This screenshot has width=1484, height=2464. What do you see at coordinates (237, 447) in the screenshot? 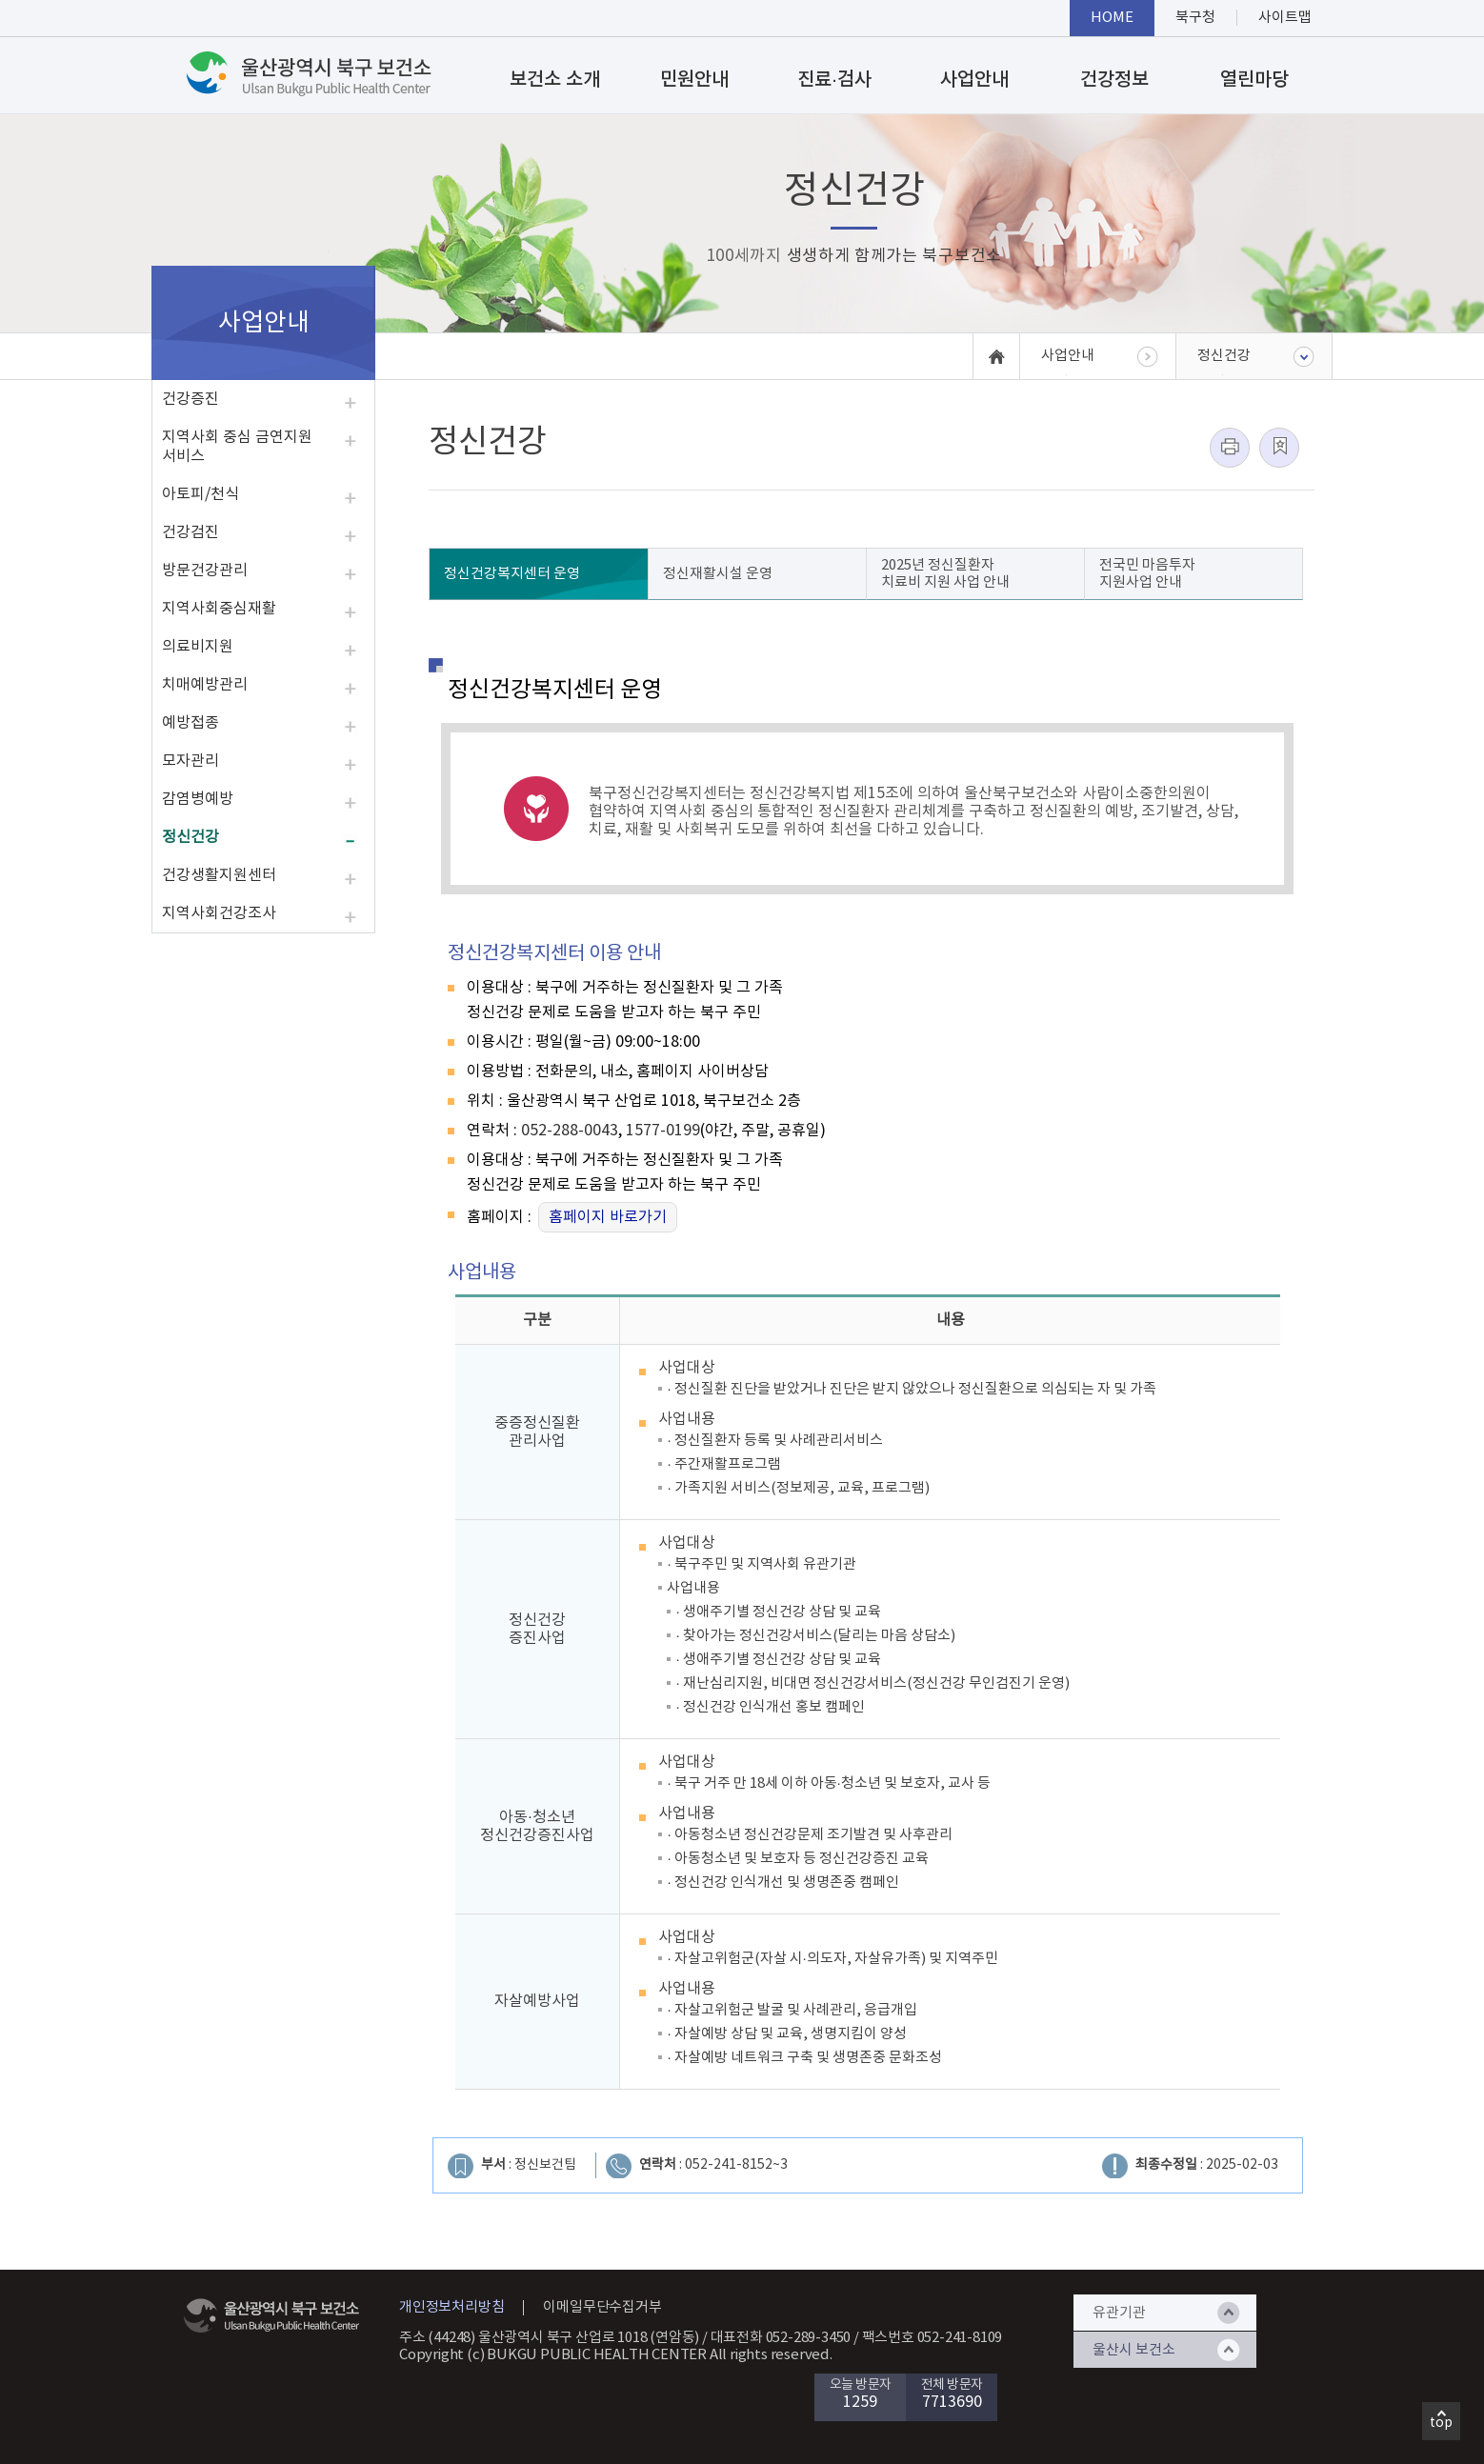
I see `지역사회 중심 금연지원 서비스` at bounding box center [237, 447].